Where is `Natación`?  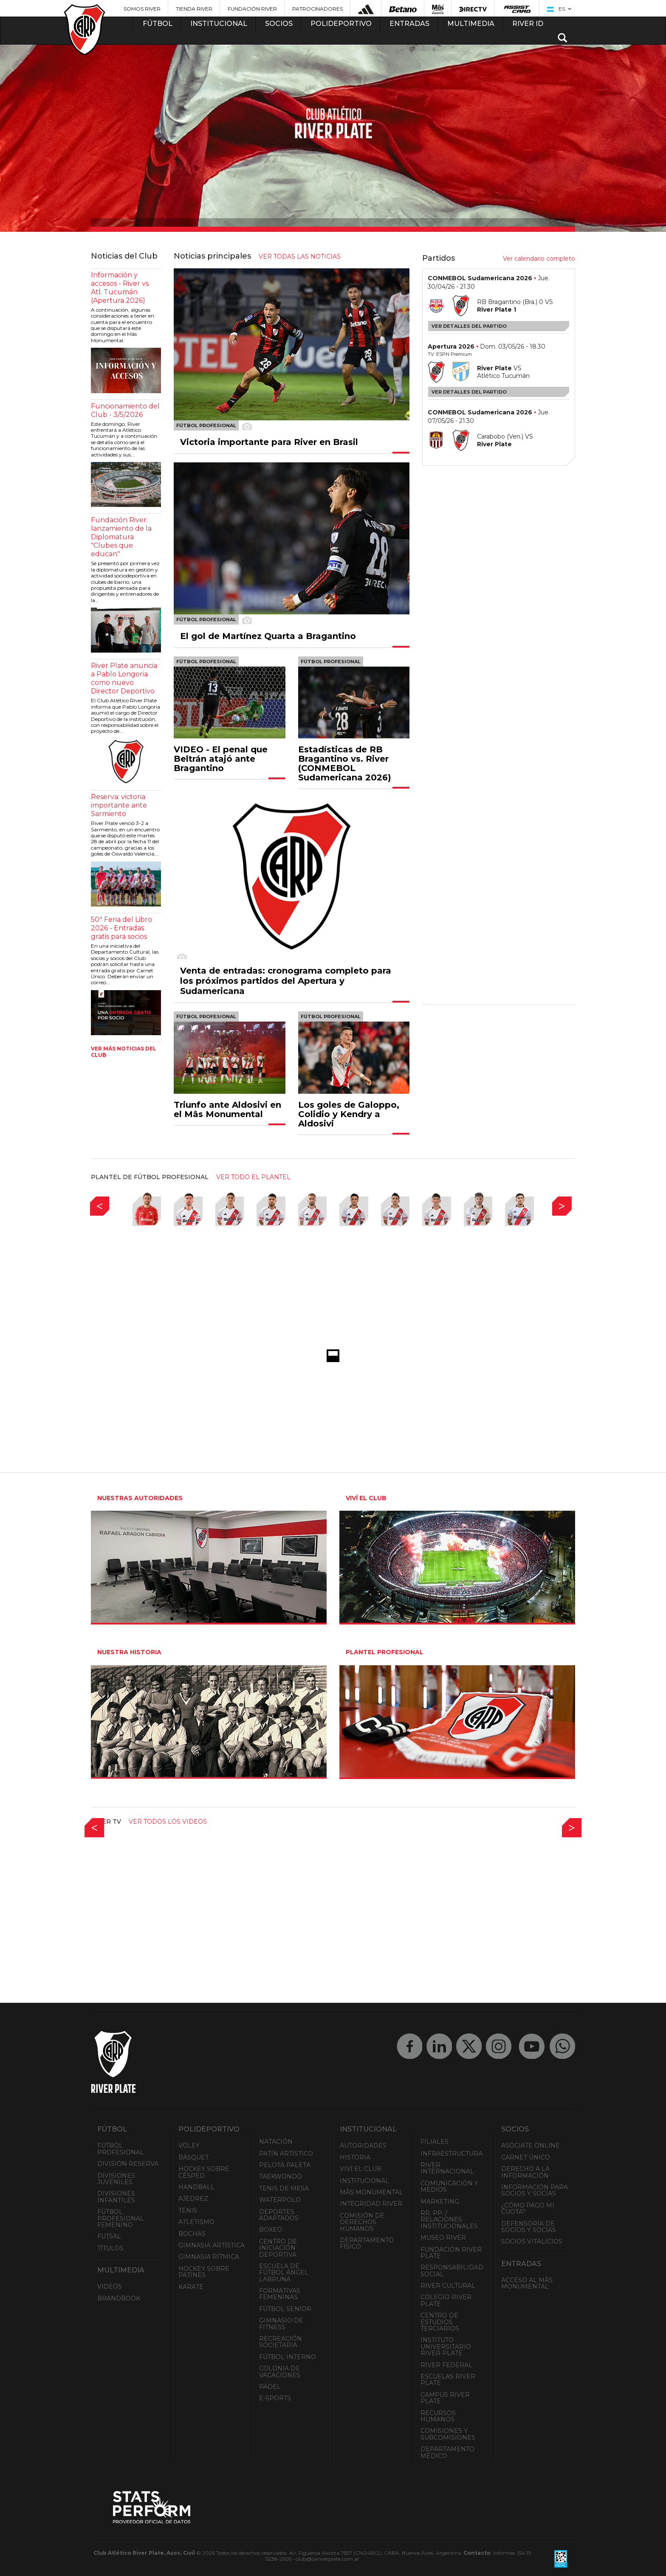 Natación is located at coordinates (276, 2141).